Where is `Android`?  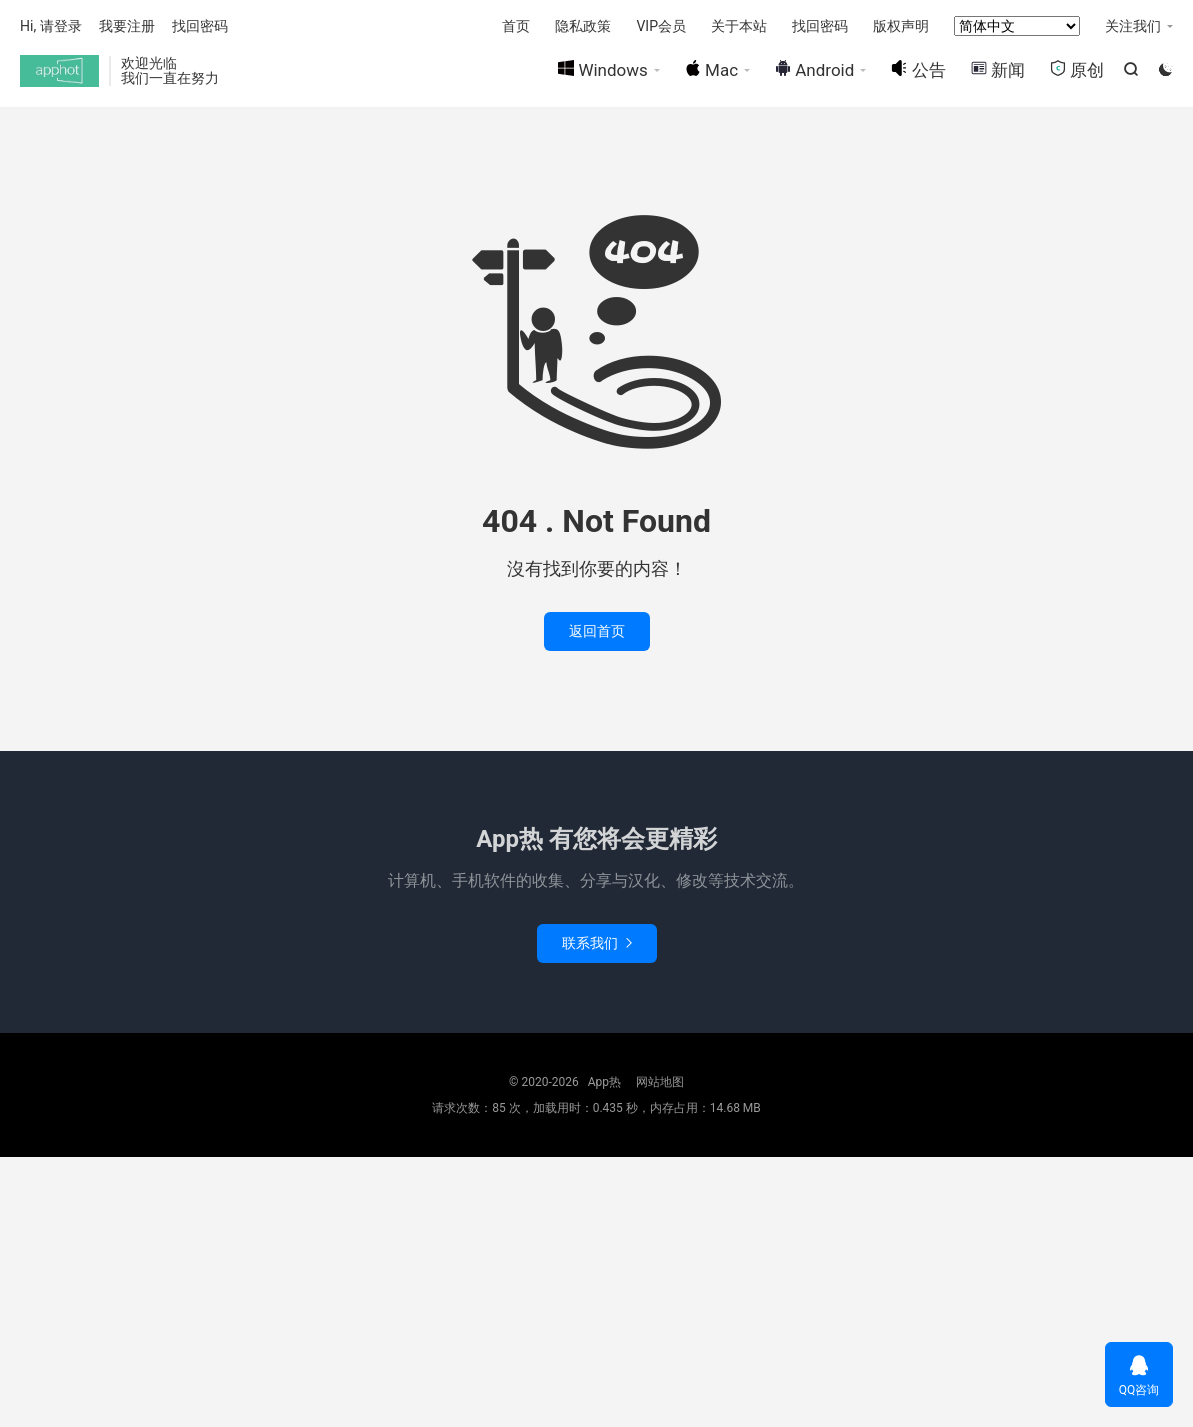
Android is located at coordinates (814, 70).